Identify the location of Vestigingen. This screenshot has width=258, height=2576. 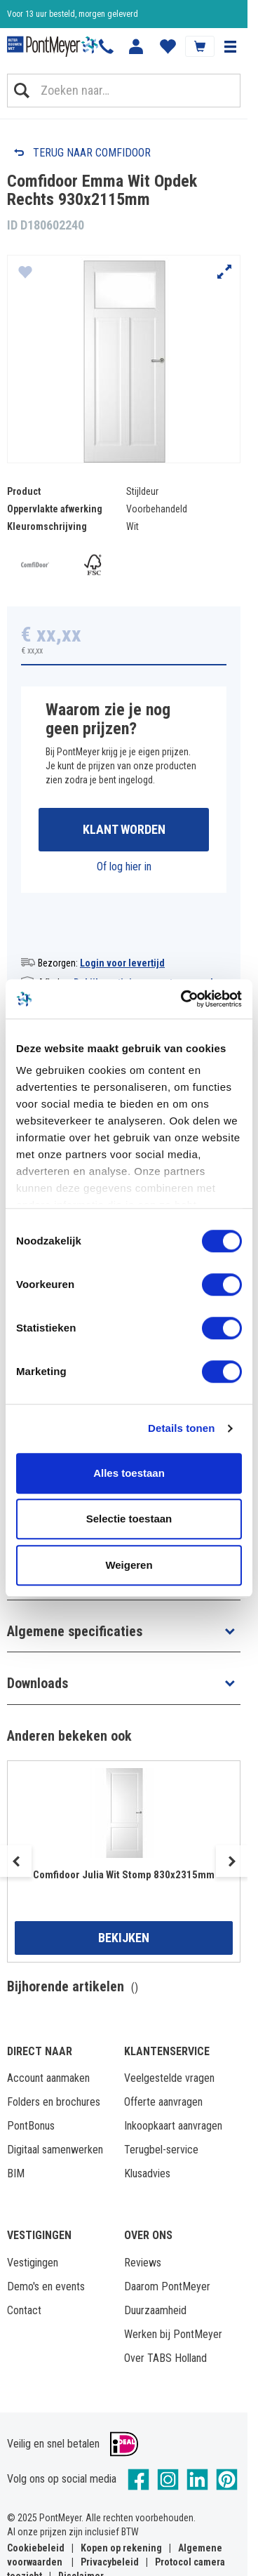
(32, 2262).